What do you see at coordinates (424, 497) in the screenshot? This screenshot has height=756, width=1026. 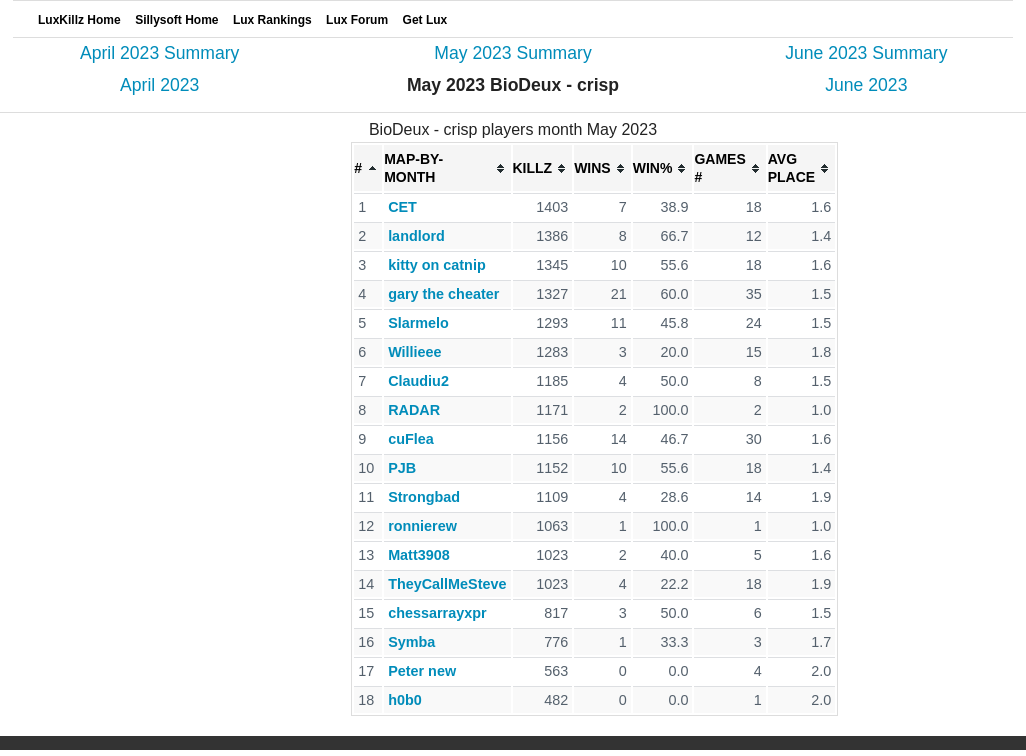 I see `Strongbad` at bounding box center [424, 497].